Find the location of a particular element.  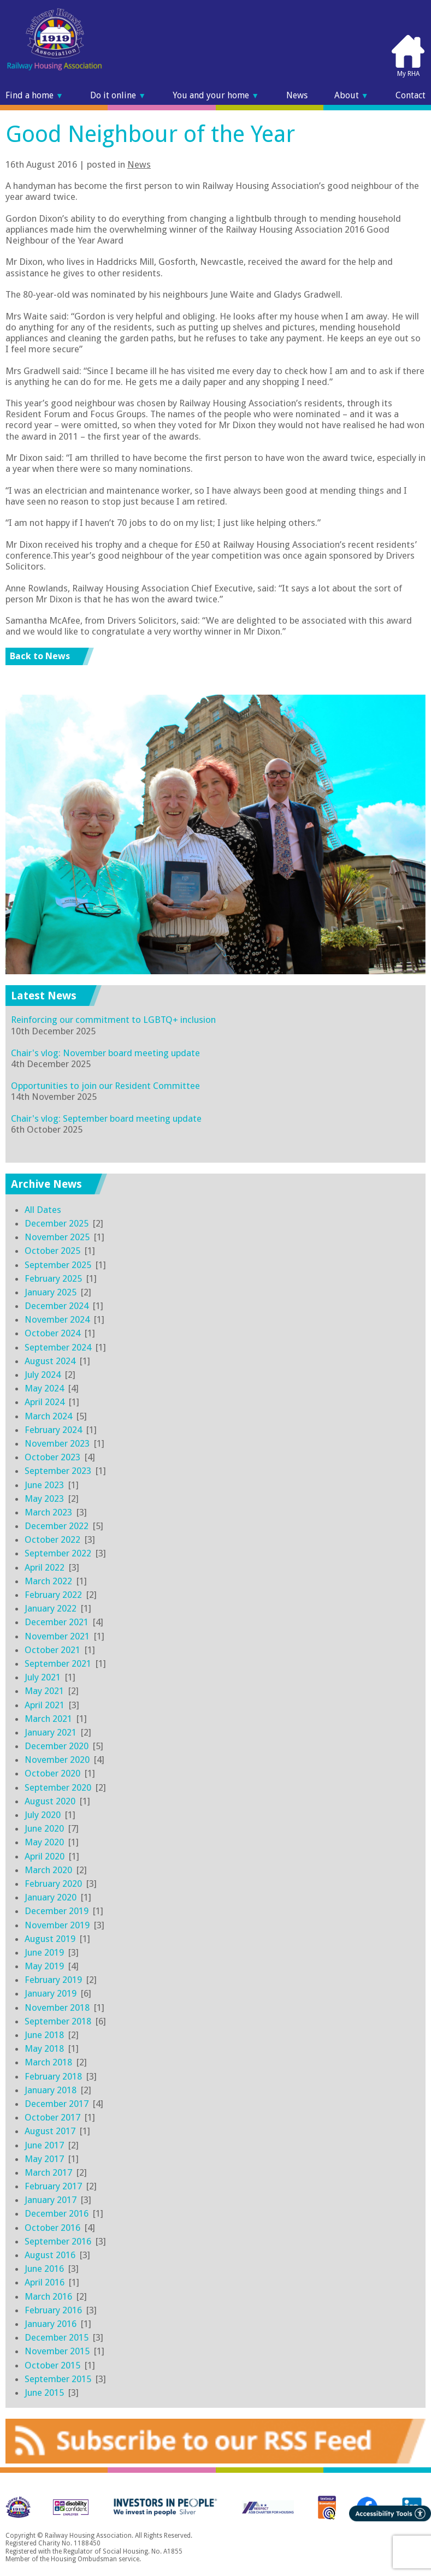

August 2016 is located at coordinates (50, 2254).